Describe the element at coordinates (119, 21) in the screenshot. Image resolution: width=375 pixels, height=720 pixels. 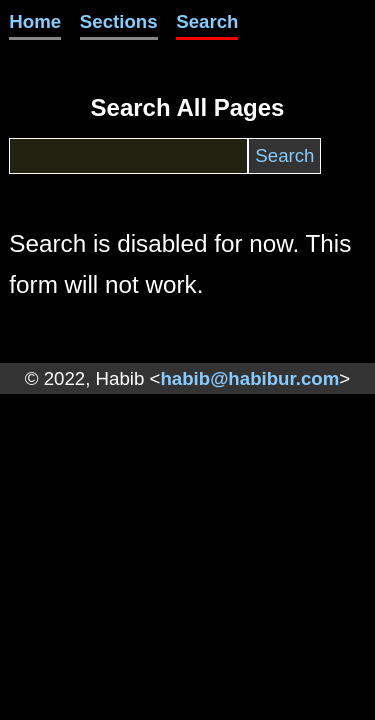
I see `Sections` at that location.